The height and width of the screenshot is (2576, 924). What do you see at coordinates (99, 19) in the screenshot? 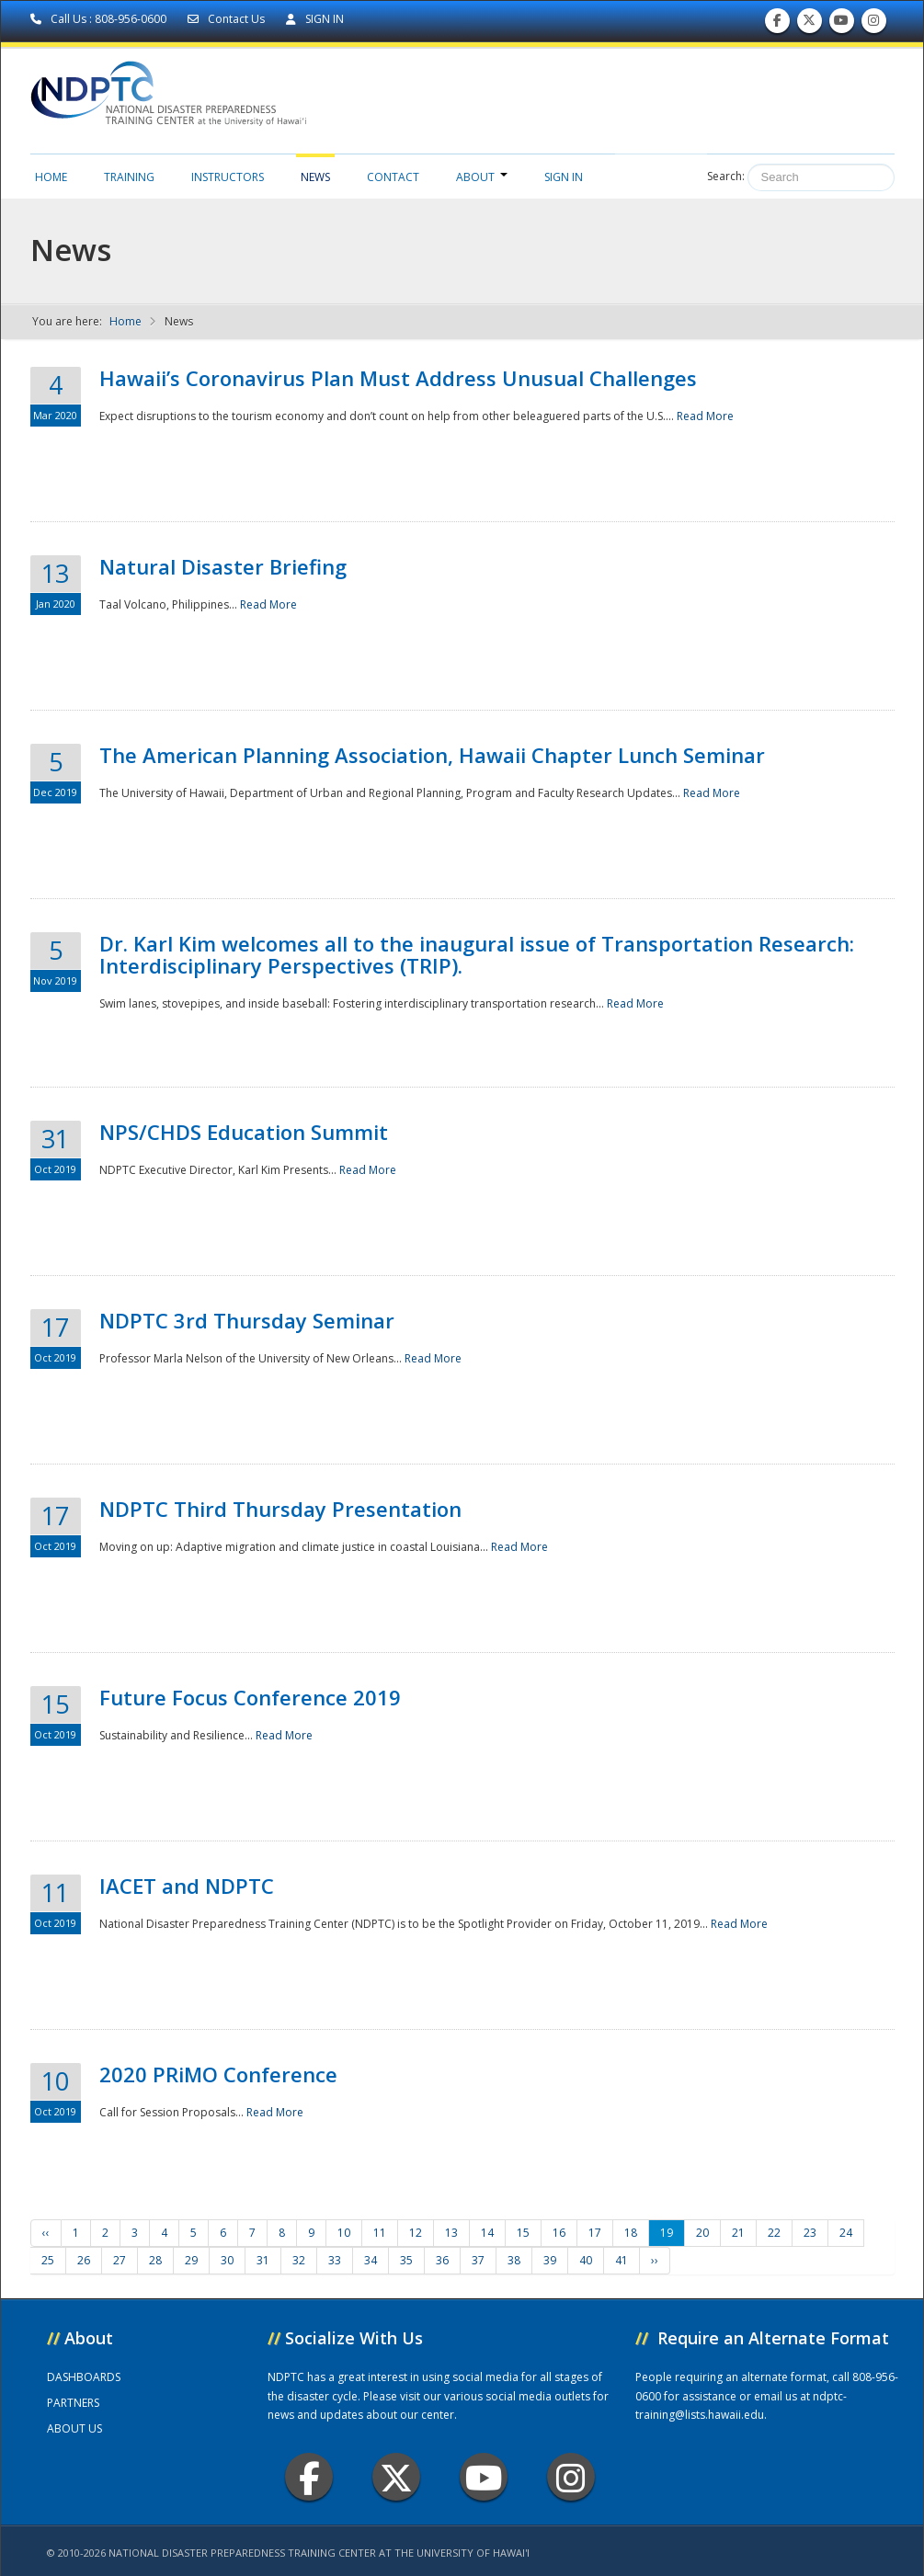
I see `Call Us : 808-956-0600` at bounding box center [99, 19].